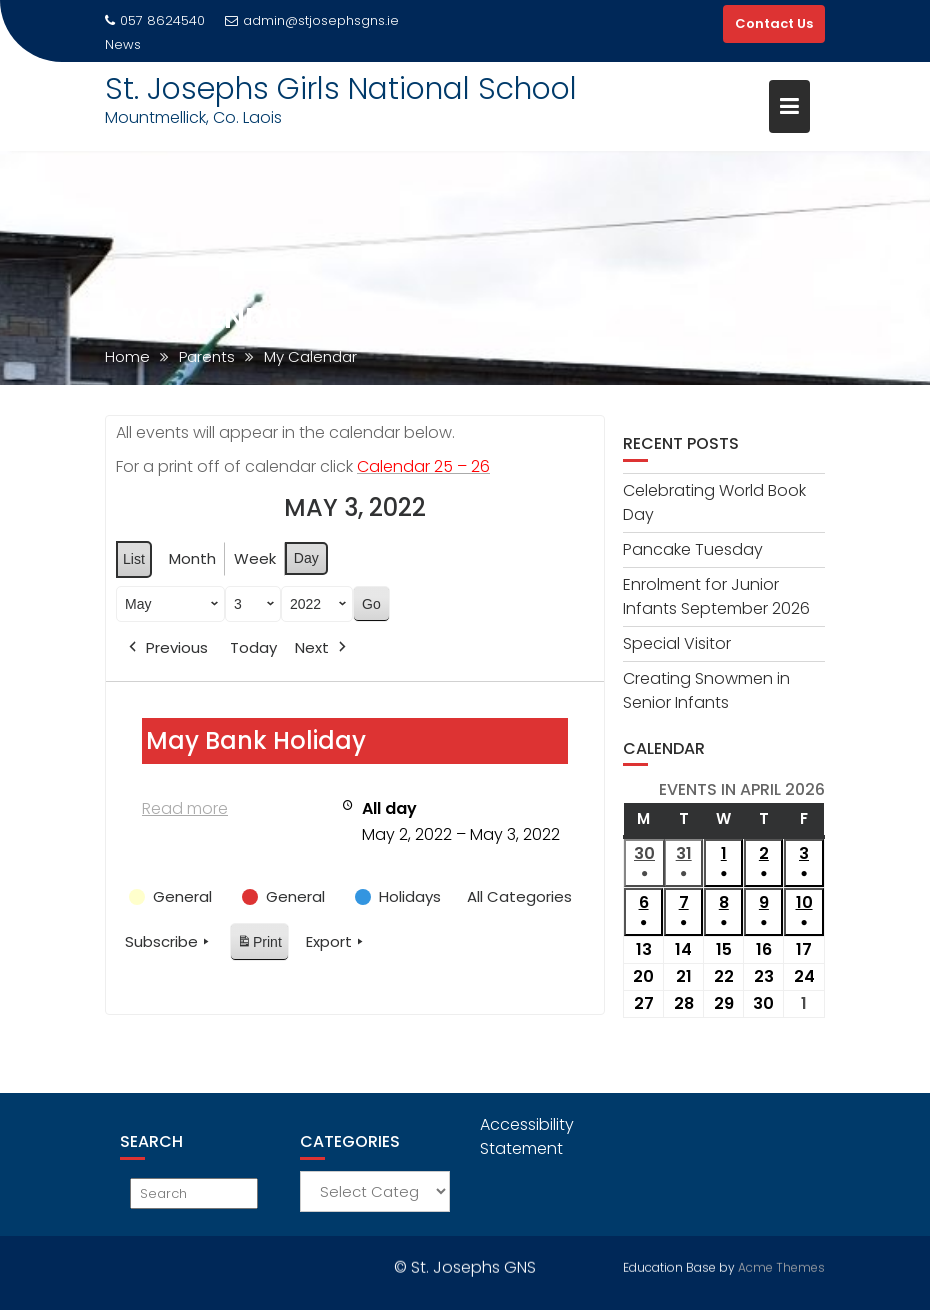  What do you see at coordinates (166, 648) in the screenshot?
I see `Previous` at bounding box center [166, 648].